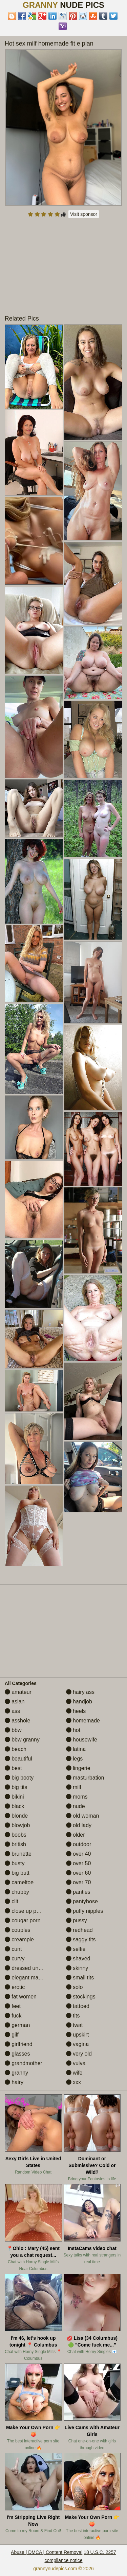 The width and height of the screenshot is (127, 2576). What do you see at coordinates (22, 1739) in the screenshot?
I see `bbw granny` at bounding box center [22, 1739].